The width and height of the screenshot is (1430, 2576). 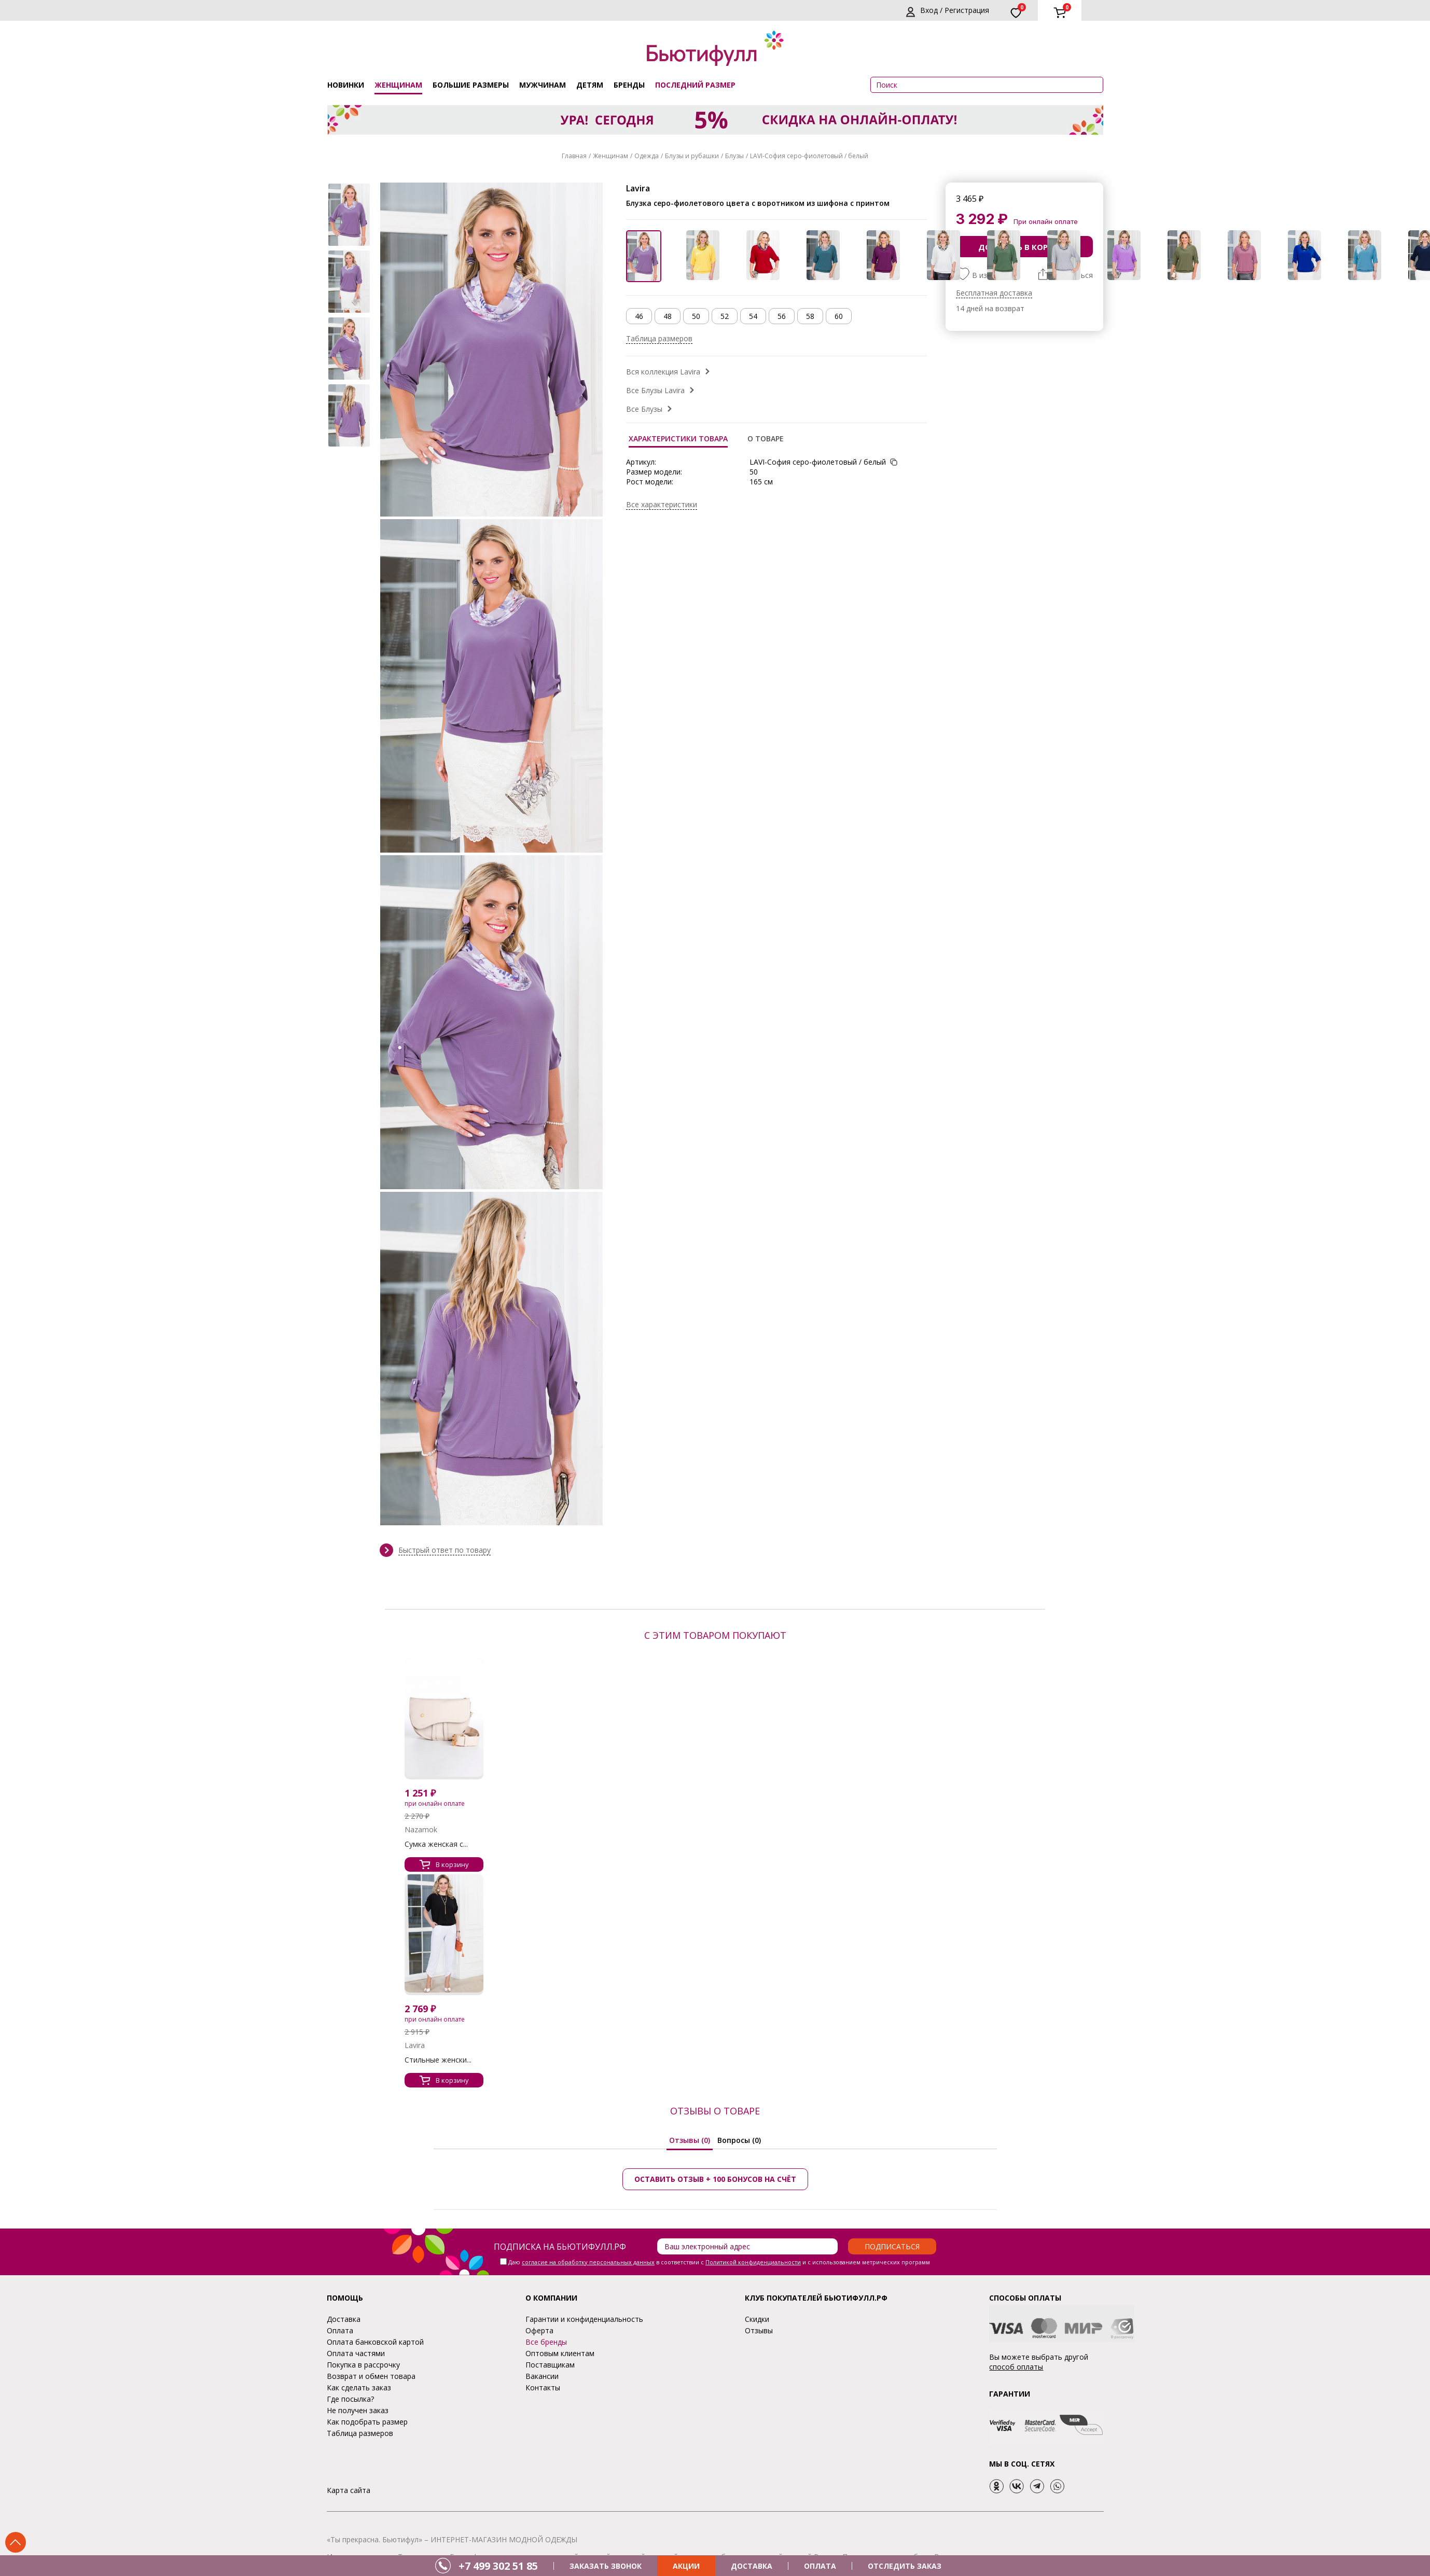 What do you see at coordinates (539, 2330) in the screenshot?
I see `Оферта` at bounding box center [539, 2330].